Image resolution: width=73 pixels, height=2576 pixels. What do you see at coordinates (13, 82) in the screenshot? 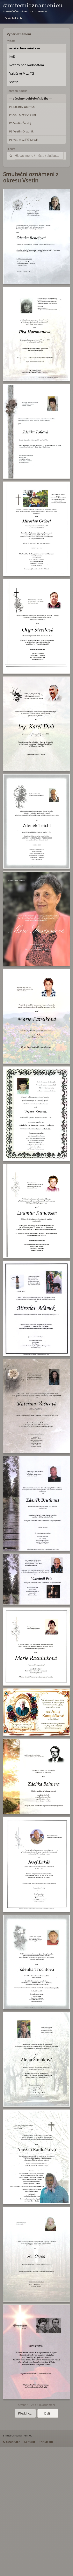
I see `Vsetín` at bounding box center [13, 82].